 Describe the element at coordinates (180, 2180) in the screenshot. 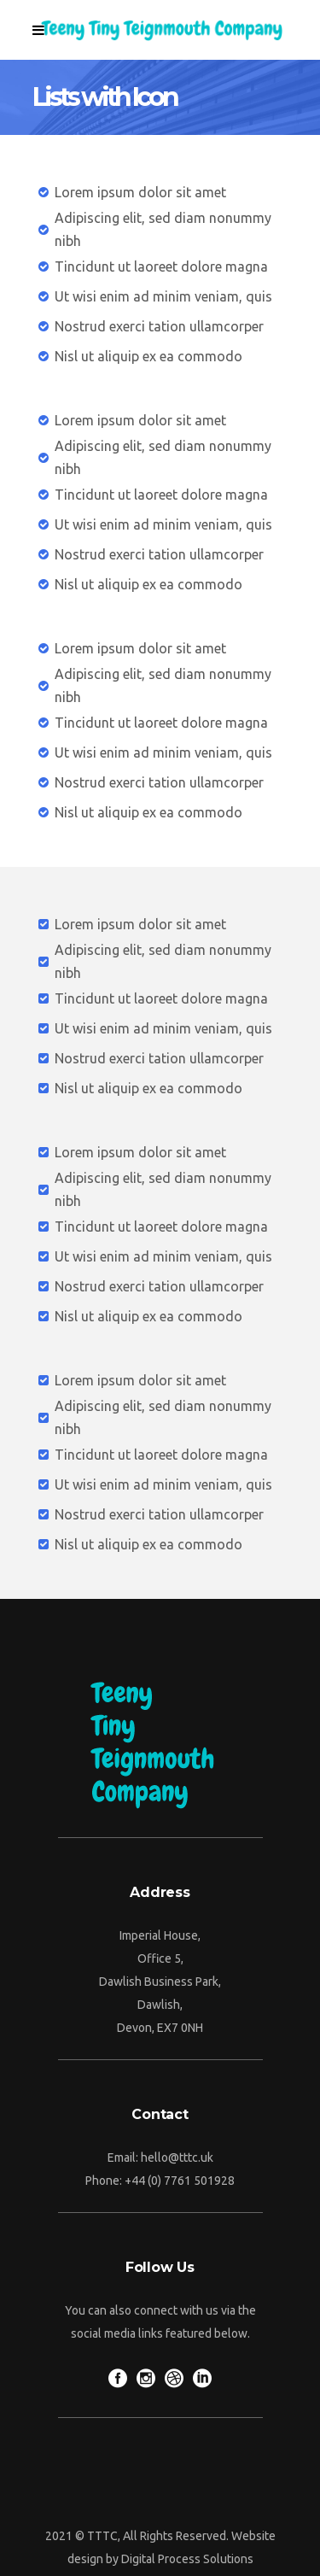

I see `+44 (0) 7761 501928` at that location.